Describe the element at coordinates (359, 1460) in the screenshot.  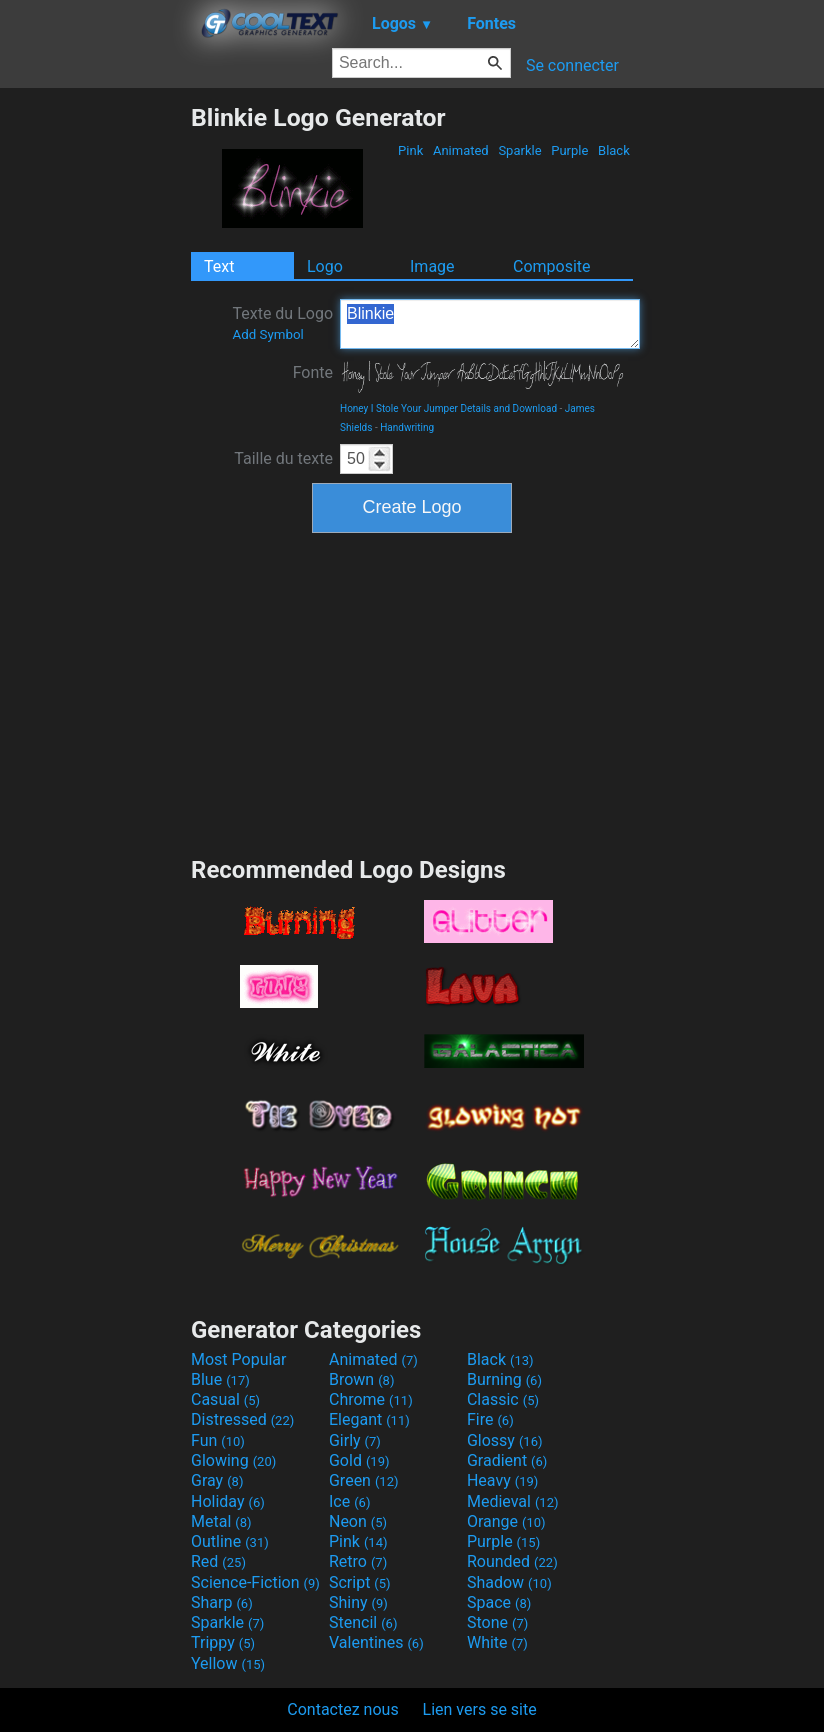
I see `Gold` at that location.